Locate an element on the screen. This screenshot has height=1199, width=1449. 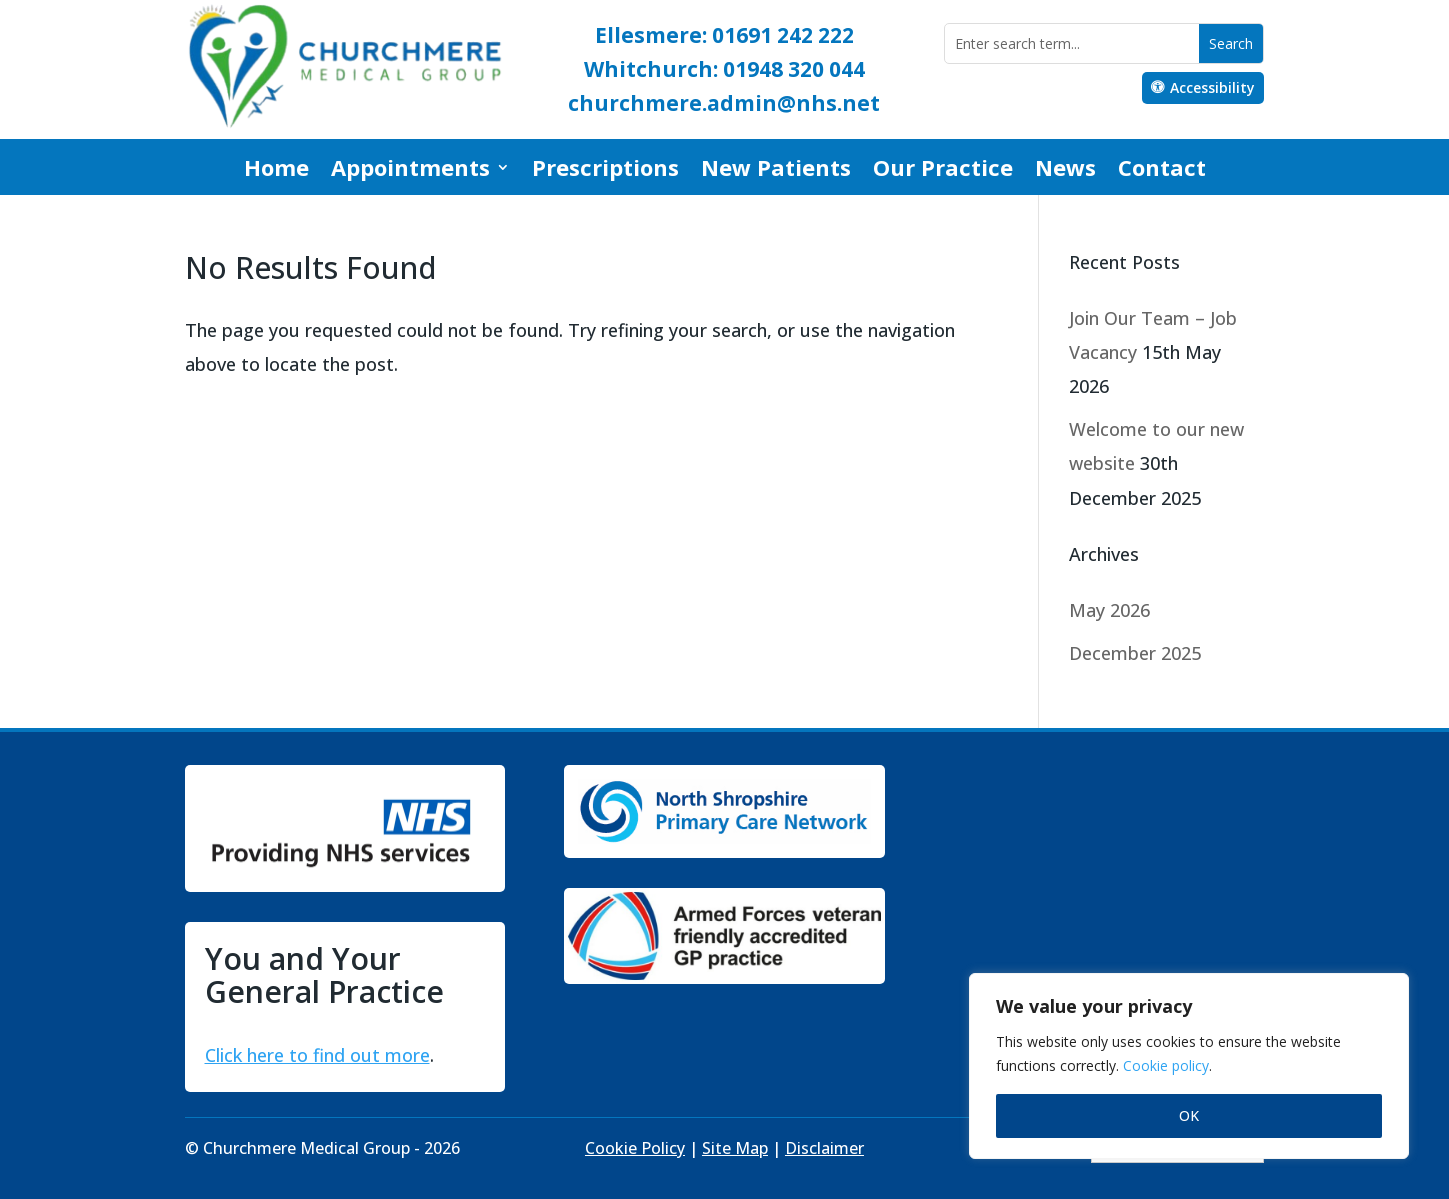
New Patients is located at coordinates (776, 171).